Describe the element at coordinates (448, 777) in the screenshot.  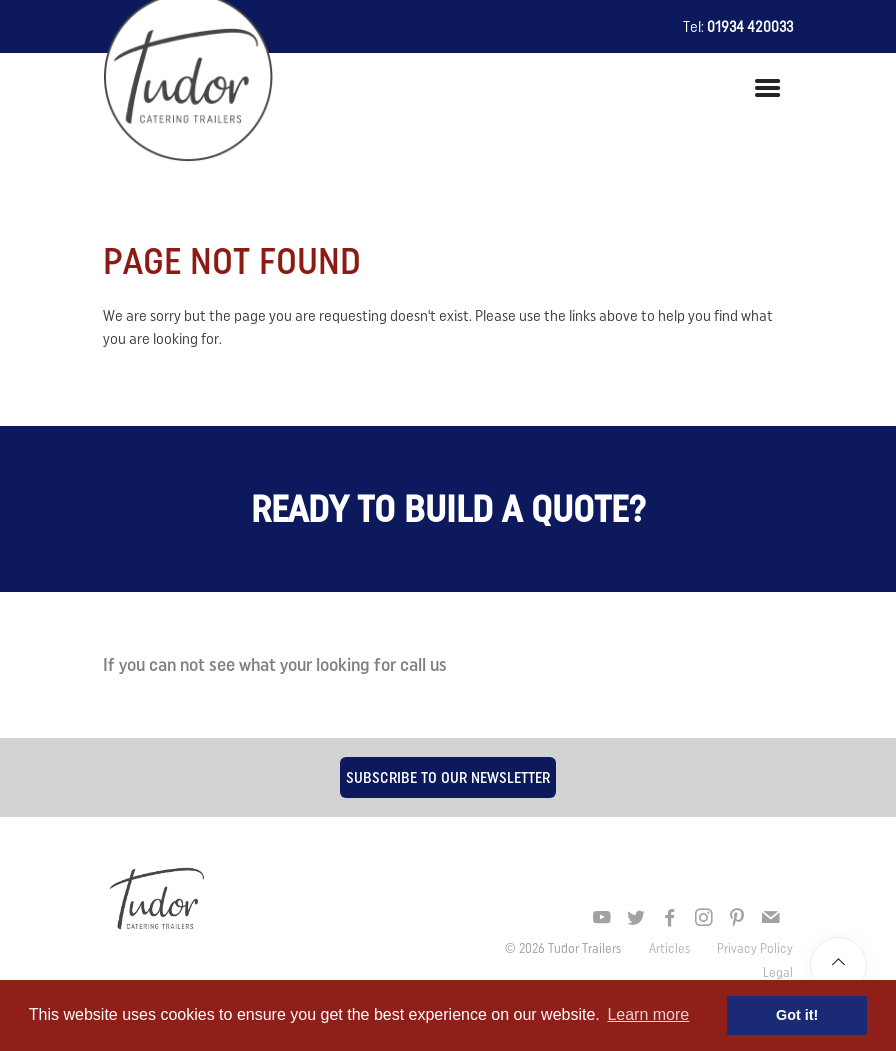
I see `Subscribe to our newsletter` at that location.